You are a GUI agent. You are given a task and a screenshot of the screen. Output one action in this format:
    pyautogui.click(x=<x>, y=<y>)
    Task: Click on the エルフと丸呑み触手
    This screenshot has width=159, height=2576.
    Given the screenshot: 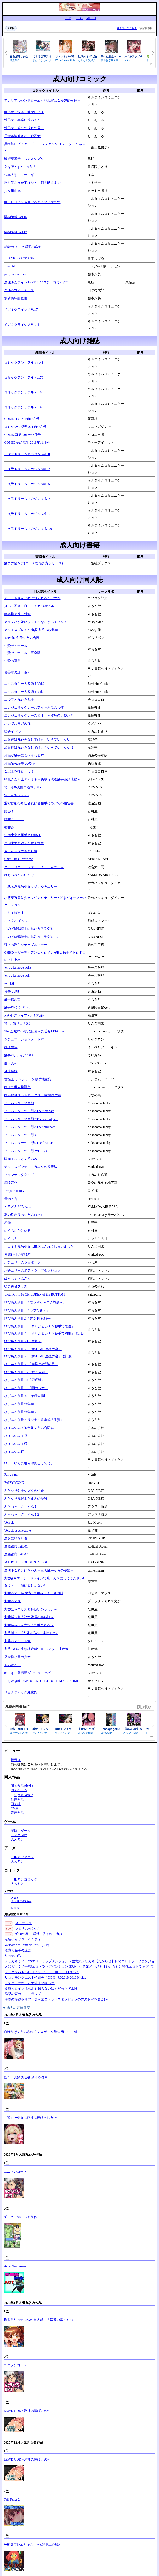 What is the action you would take?
    pyautogui.click(x=19, y=699)
    